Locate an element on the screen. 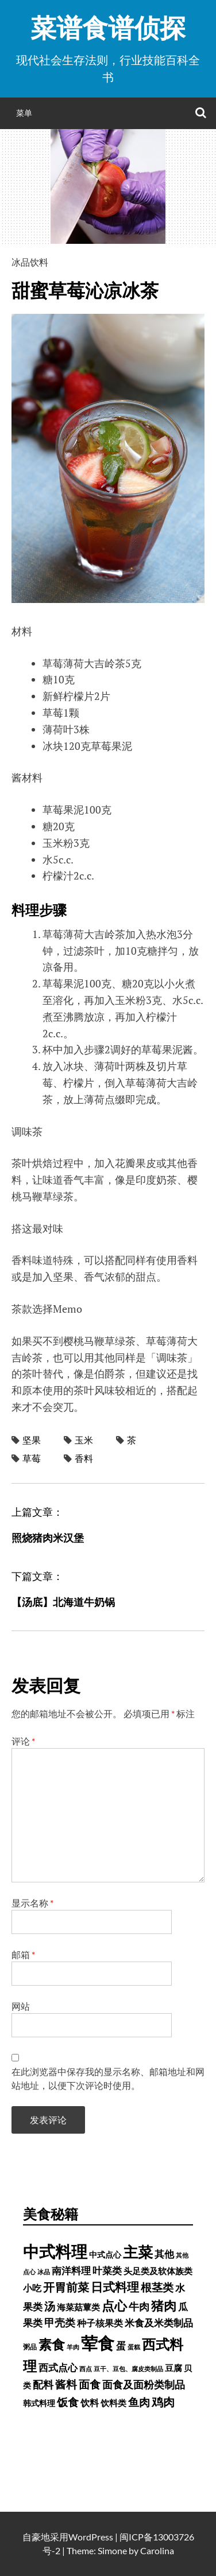 Image resolution: width=216 pixels, height=2576 pixels. 荤食 [荤食 (20,361 项)] is located at coordinates (97, 2343).